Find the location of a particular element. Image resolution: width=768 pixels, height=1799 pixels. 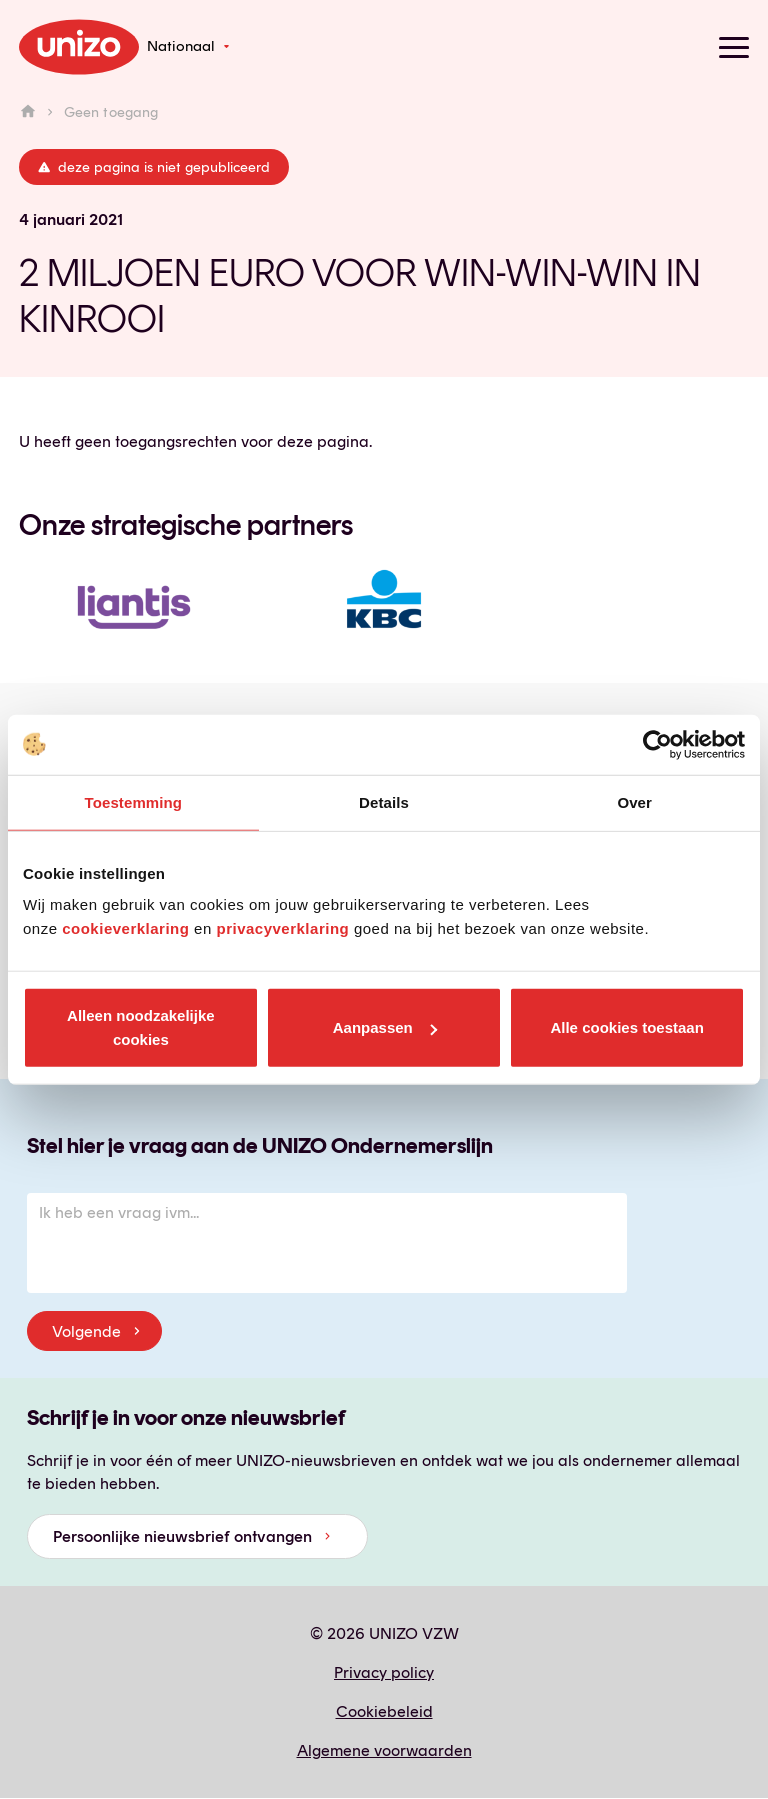

cookieverklaring is located at coordinates (125, 928).